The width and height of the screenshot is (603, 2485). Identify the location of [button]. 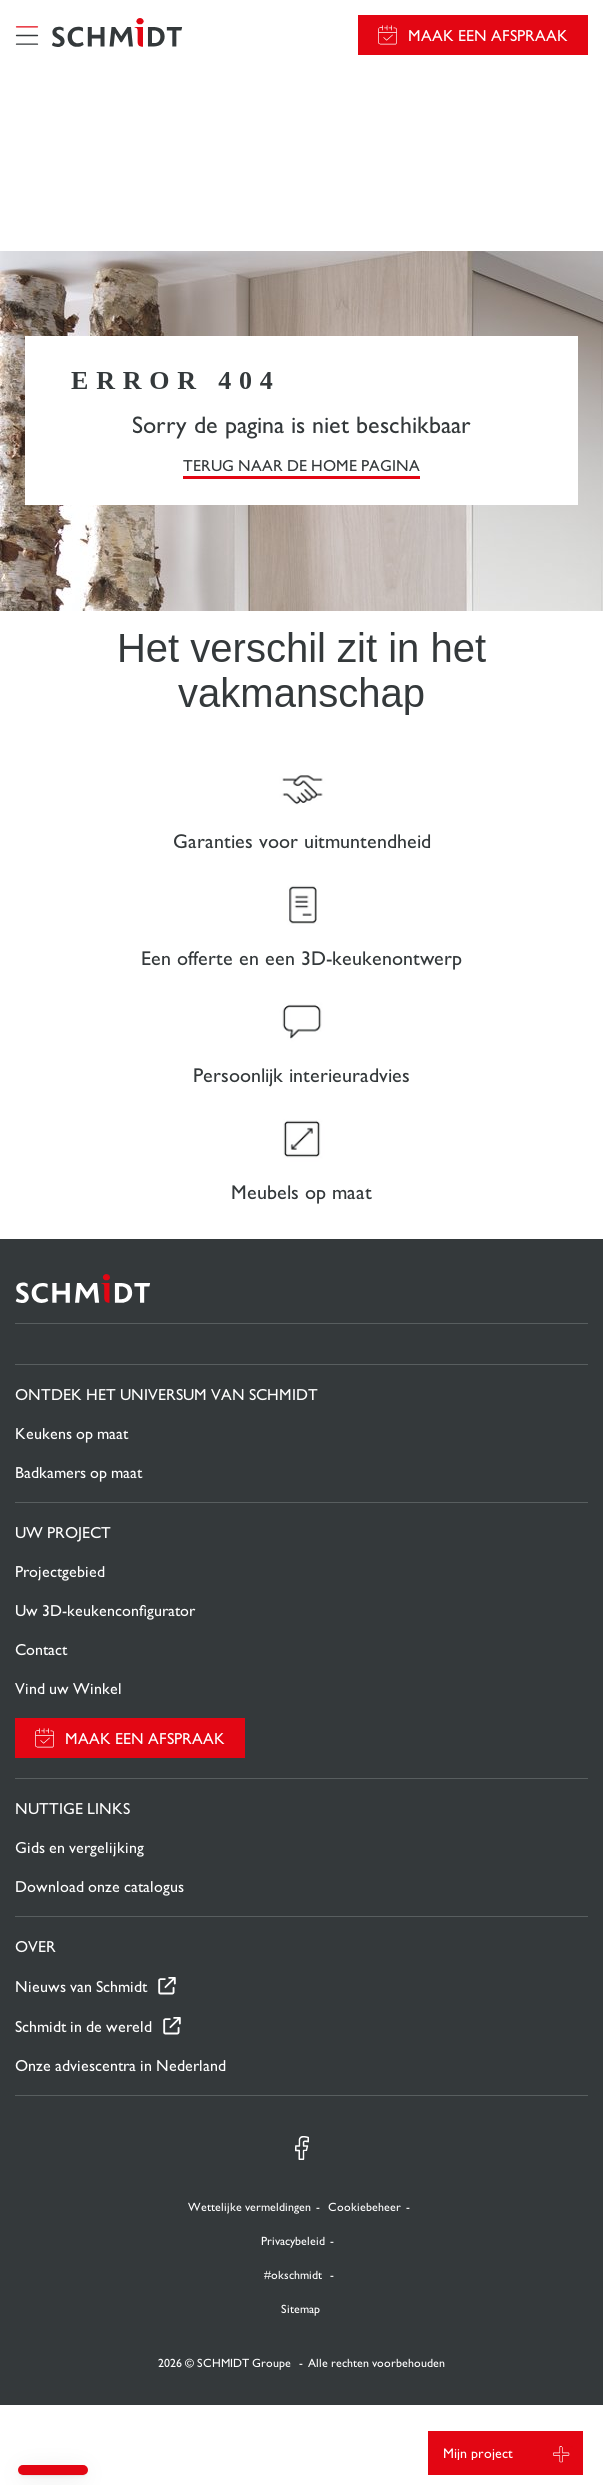
(53, 2470).